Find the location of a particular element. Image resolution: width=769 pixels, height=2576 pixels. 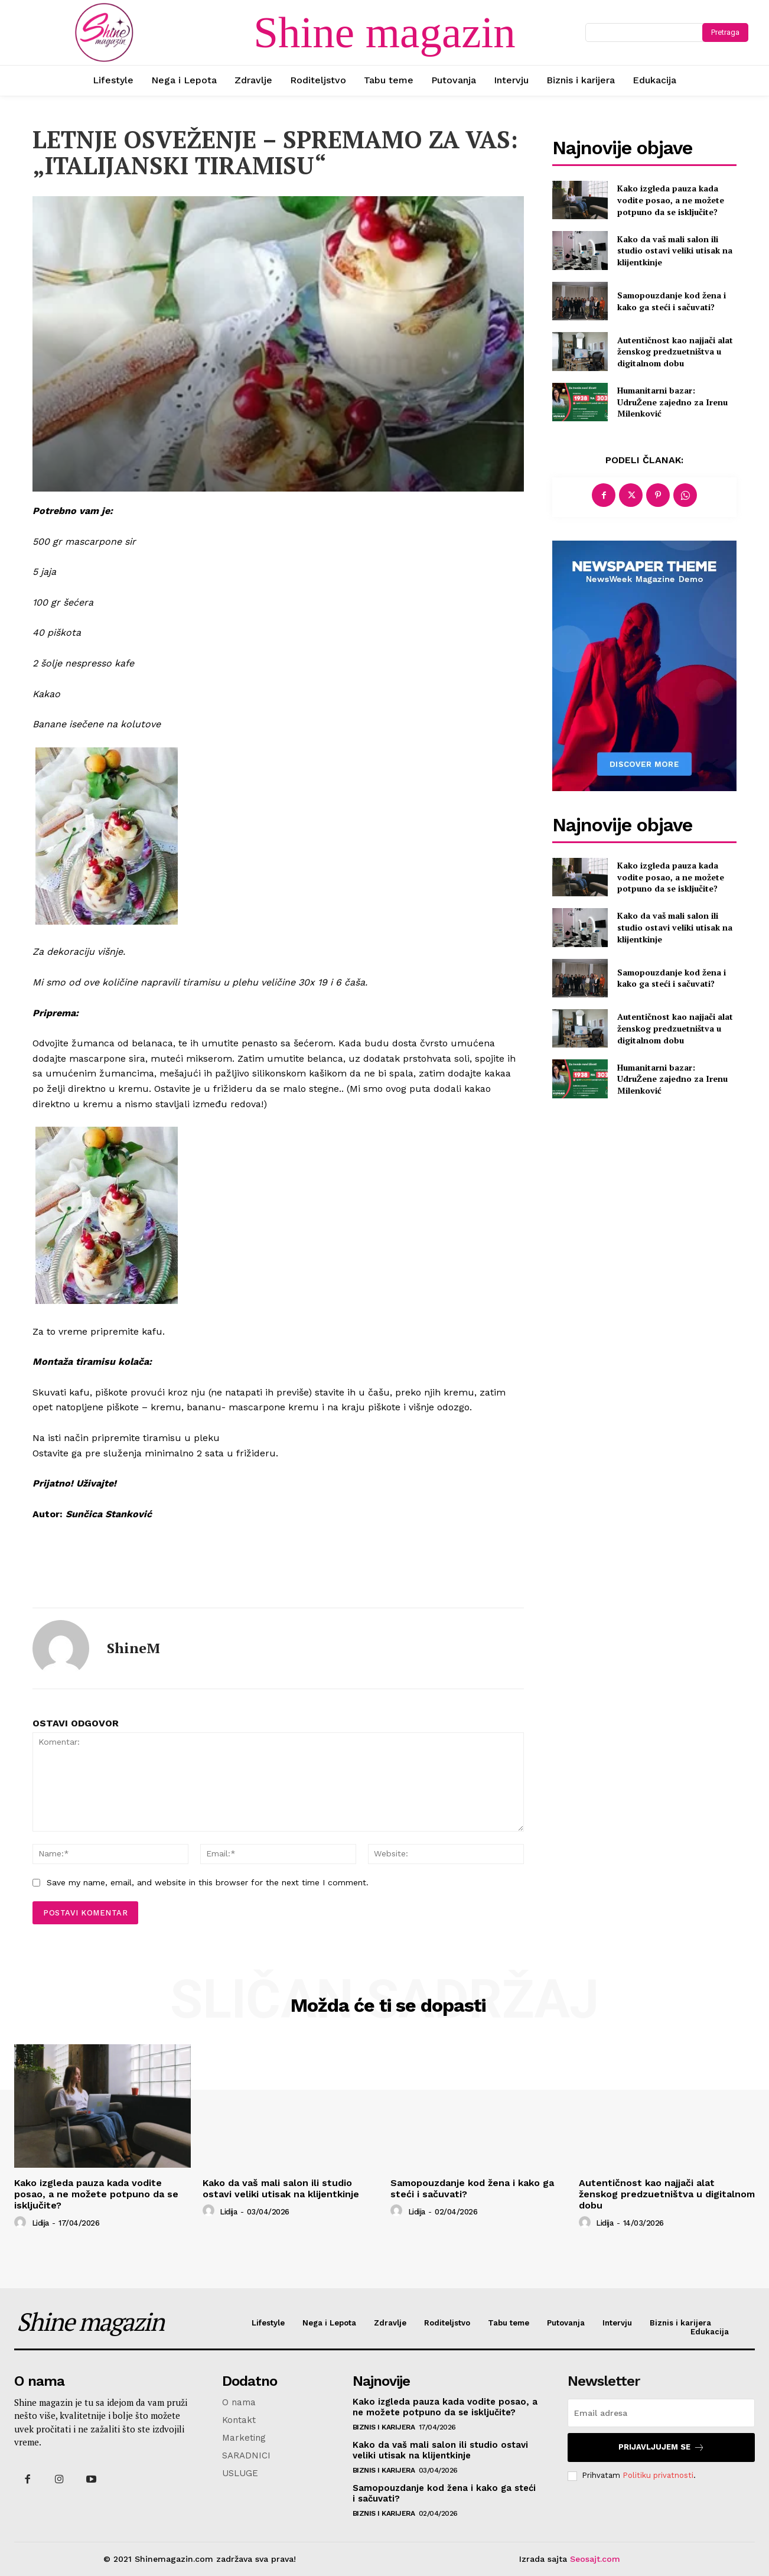

Biznis i karijera is located at coordinates (384, 2427).